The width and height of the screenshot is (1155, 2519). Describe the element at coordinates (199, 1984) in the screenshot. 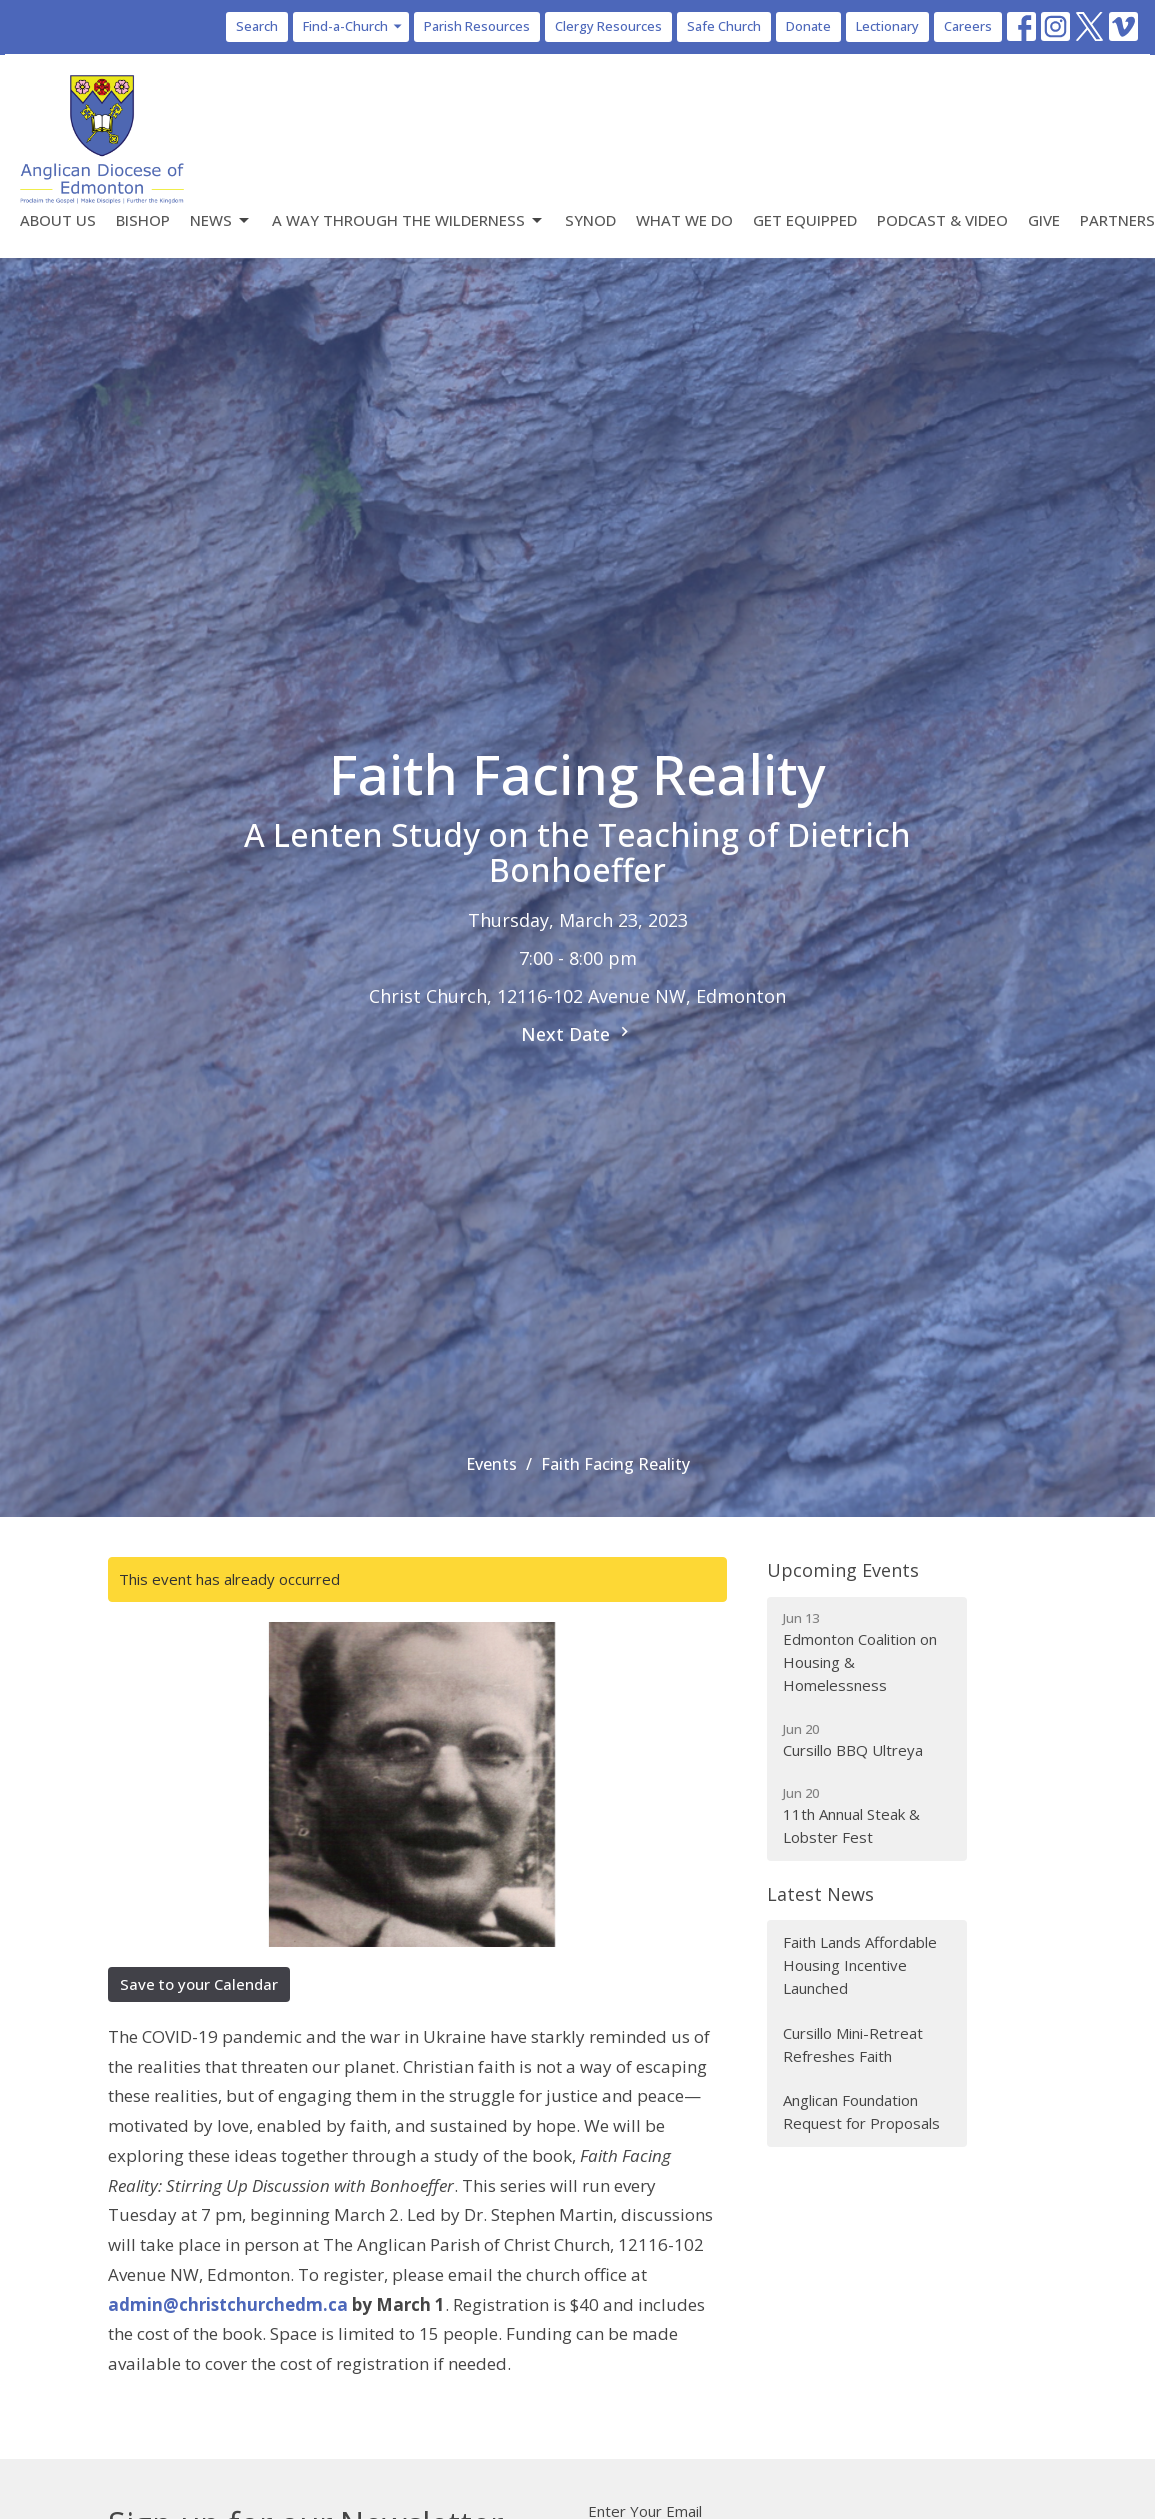

I see `Save to your Calendar` at that location.